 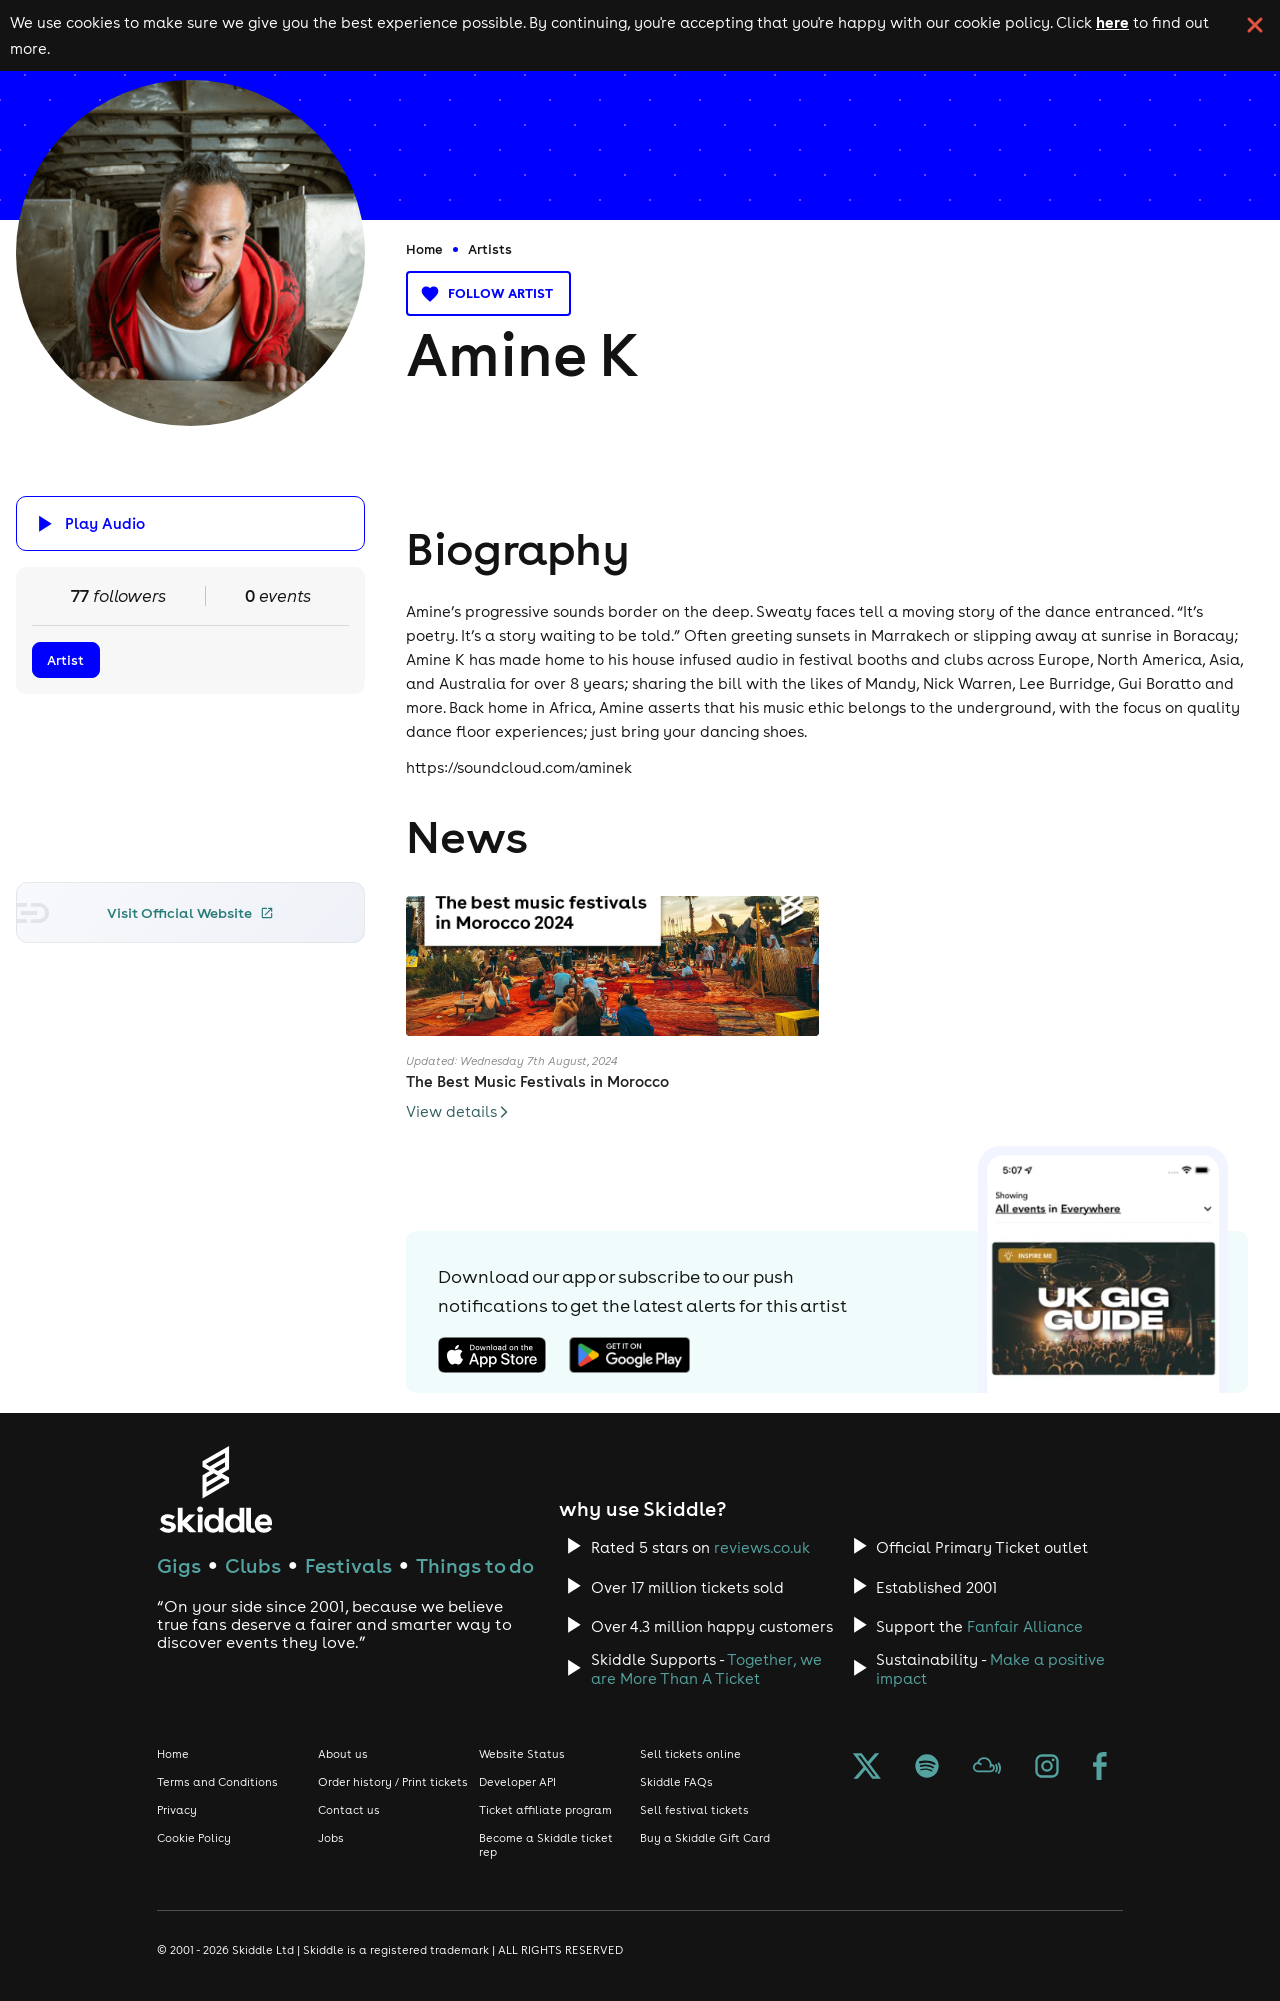 I want to click on Festivals, so click(x=348, y=1565).